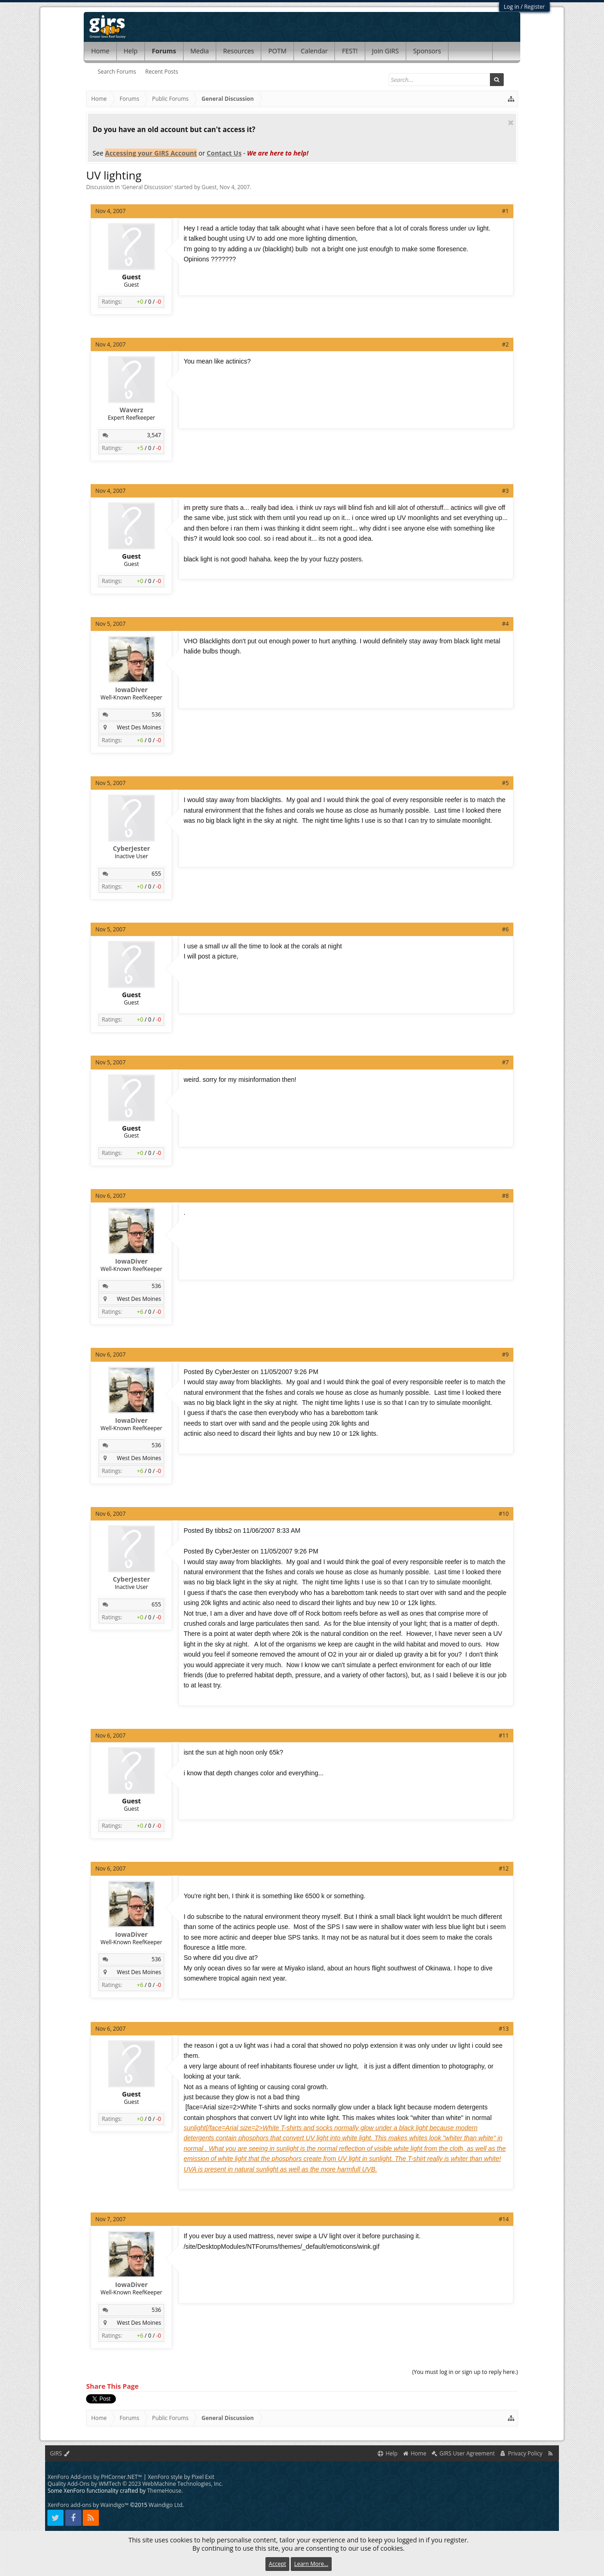 This screenshot has height=2576, width=604. What do you see at coordinates (503, 2029) in the screenshot?
I see `#13` at bounding box center [503, 2029].